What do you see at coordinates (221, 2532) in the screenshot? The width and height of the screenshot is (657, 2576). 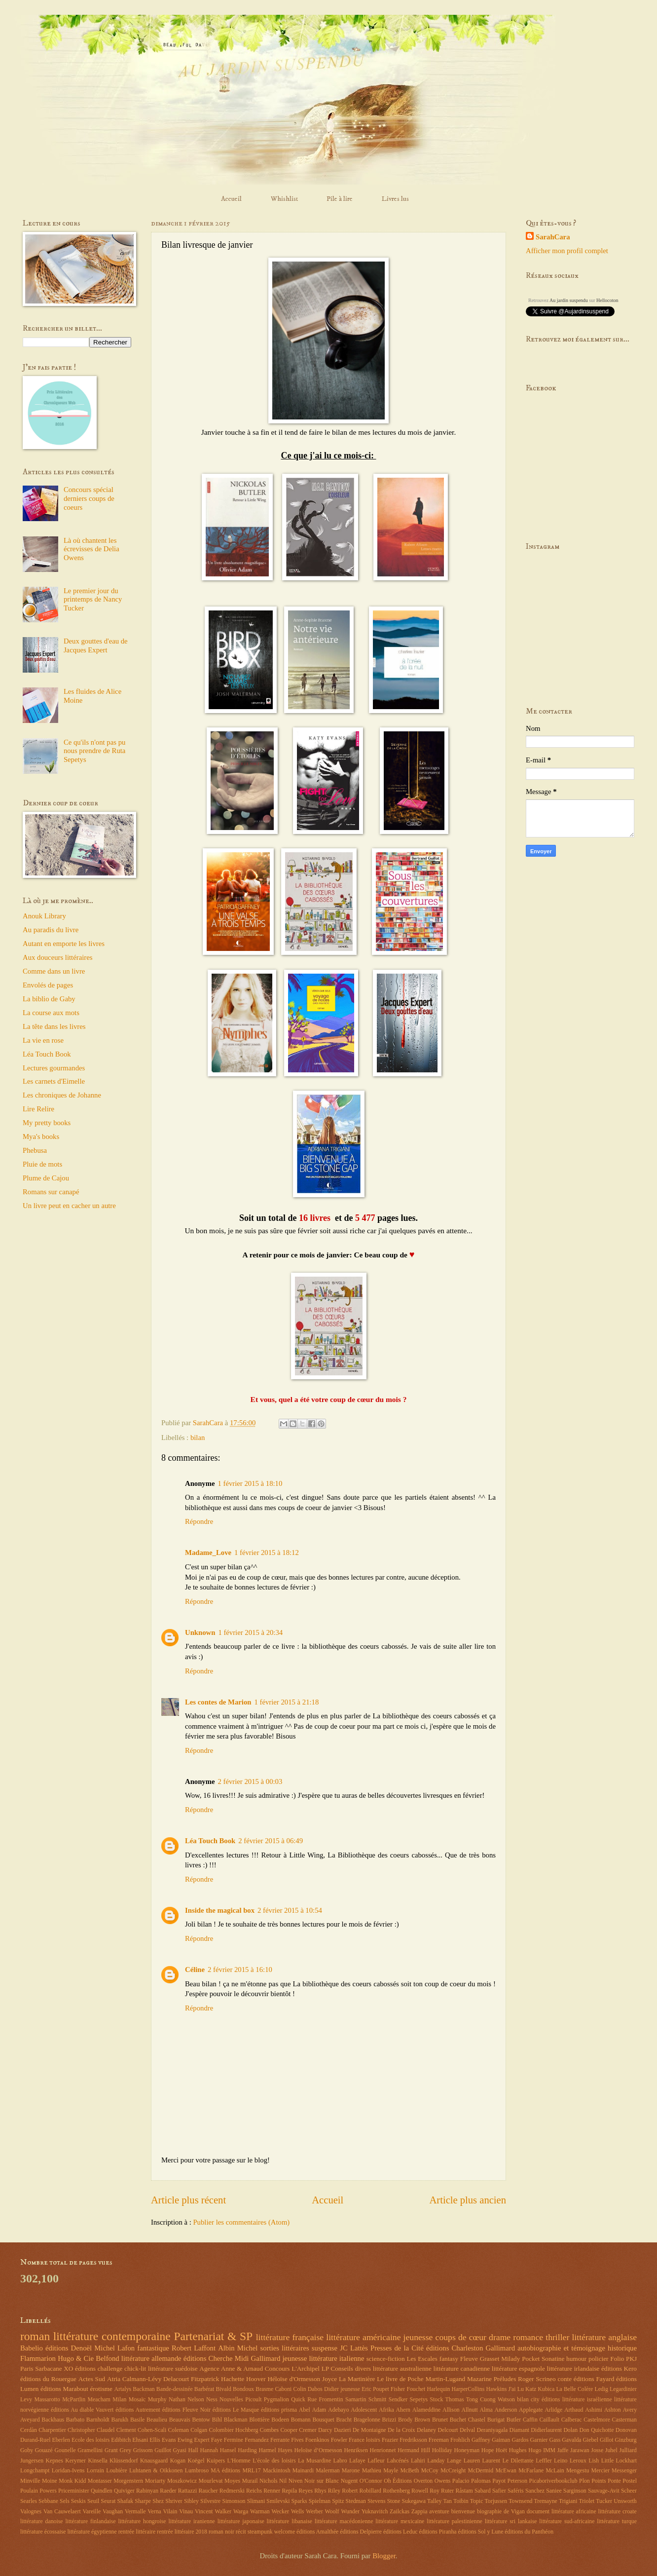 I see `roman noir` at bounding box center [221, 2532].